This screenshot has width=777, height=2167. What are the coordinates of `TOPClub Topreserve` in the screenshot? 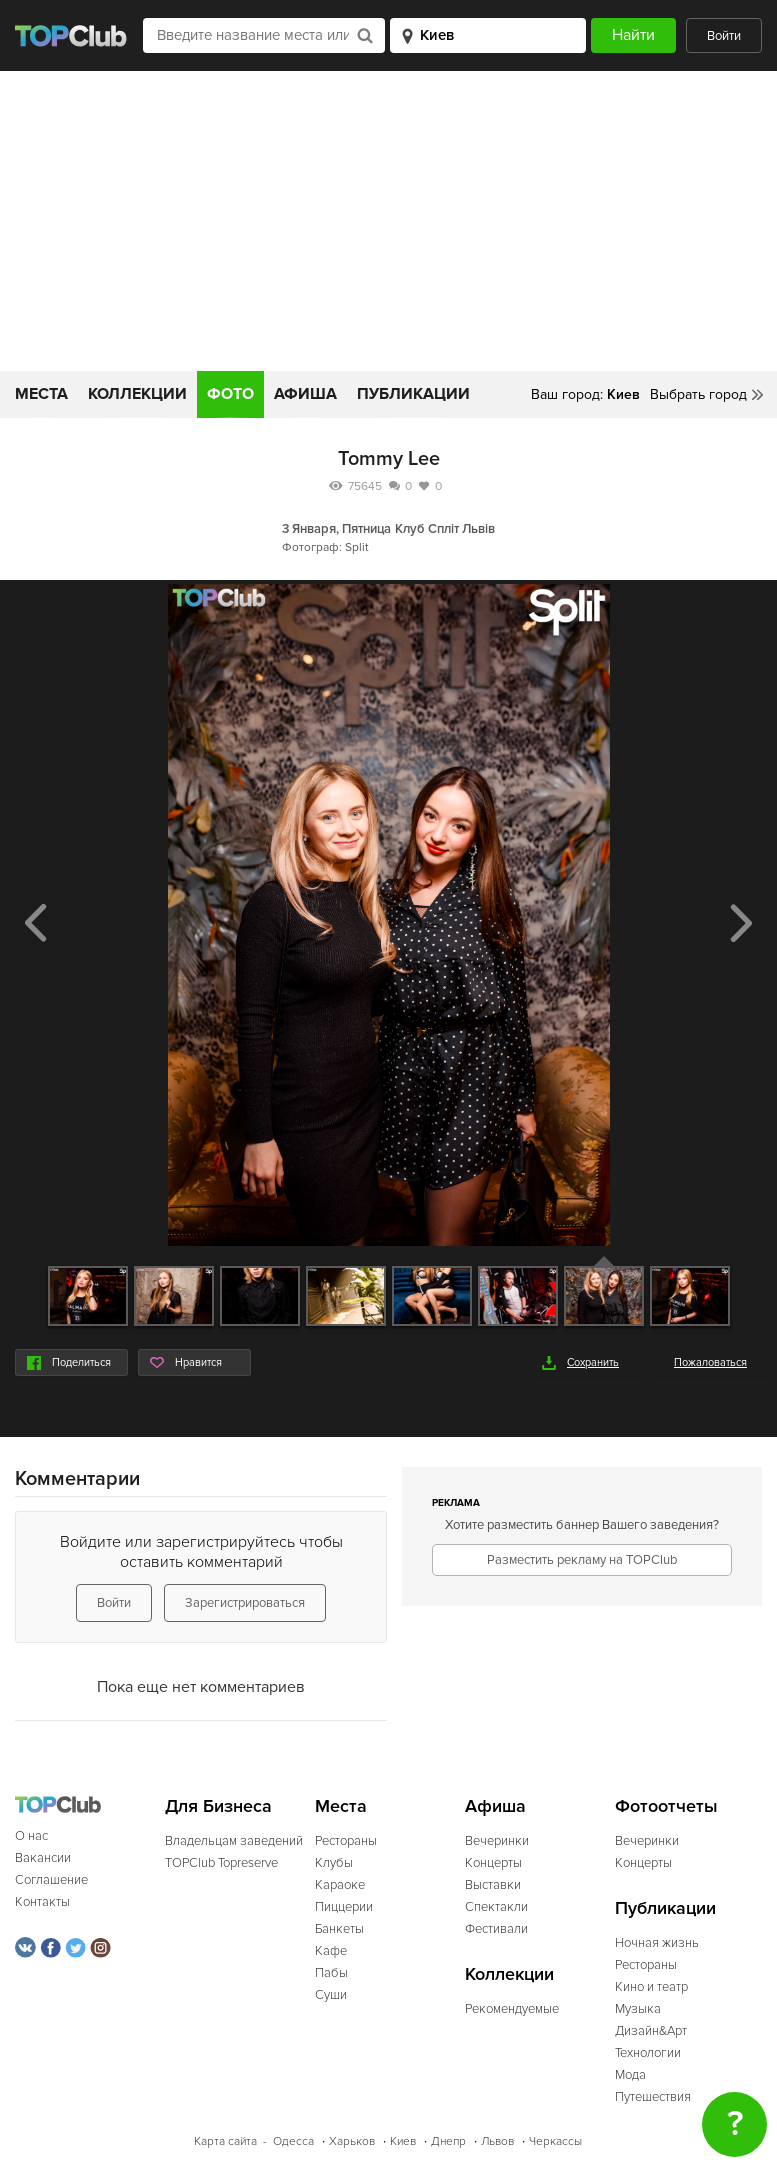 It's located at (221, 1863).